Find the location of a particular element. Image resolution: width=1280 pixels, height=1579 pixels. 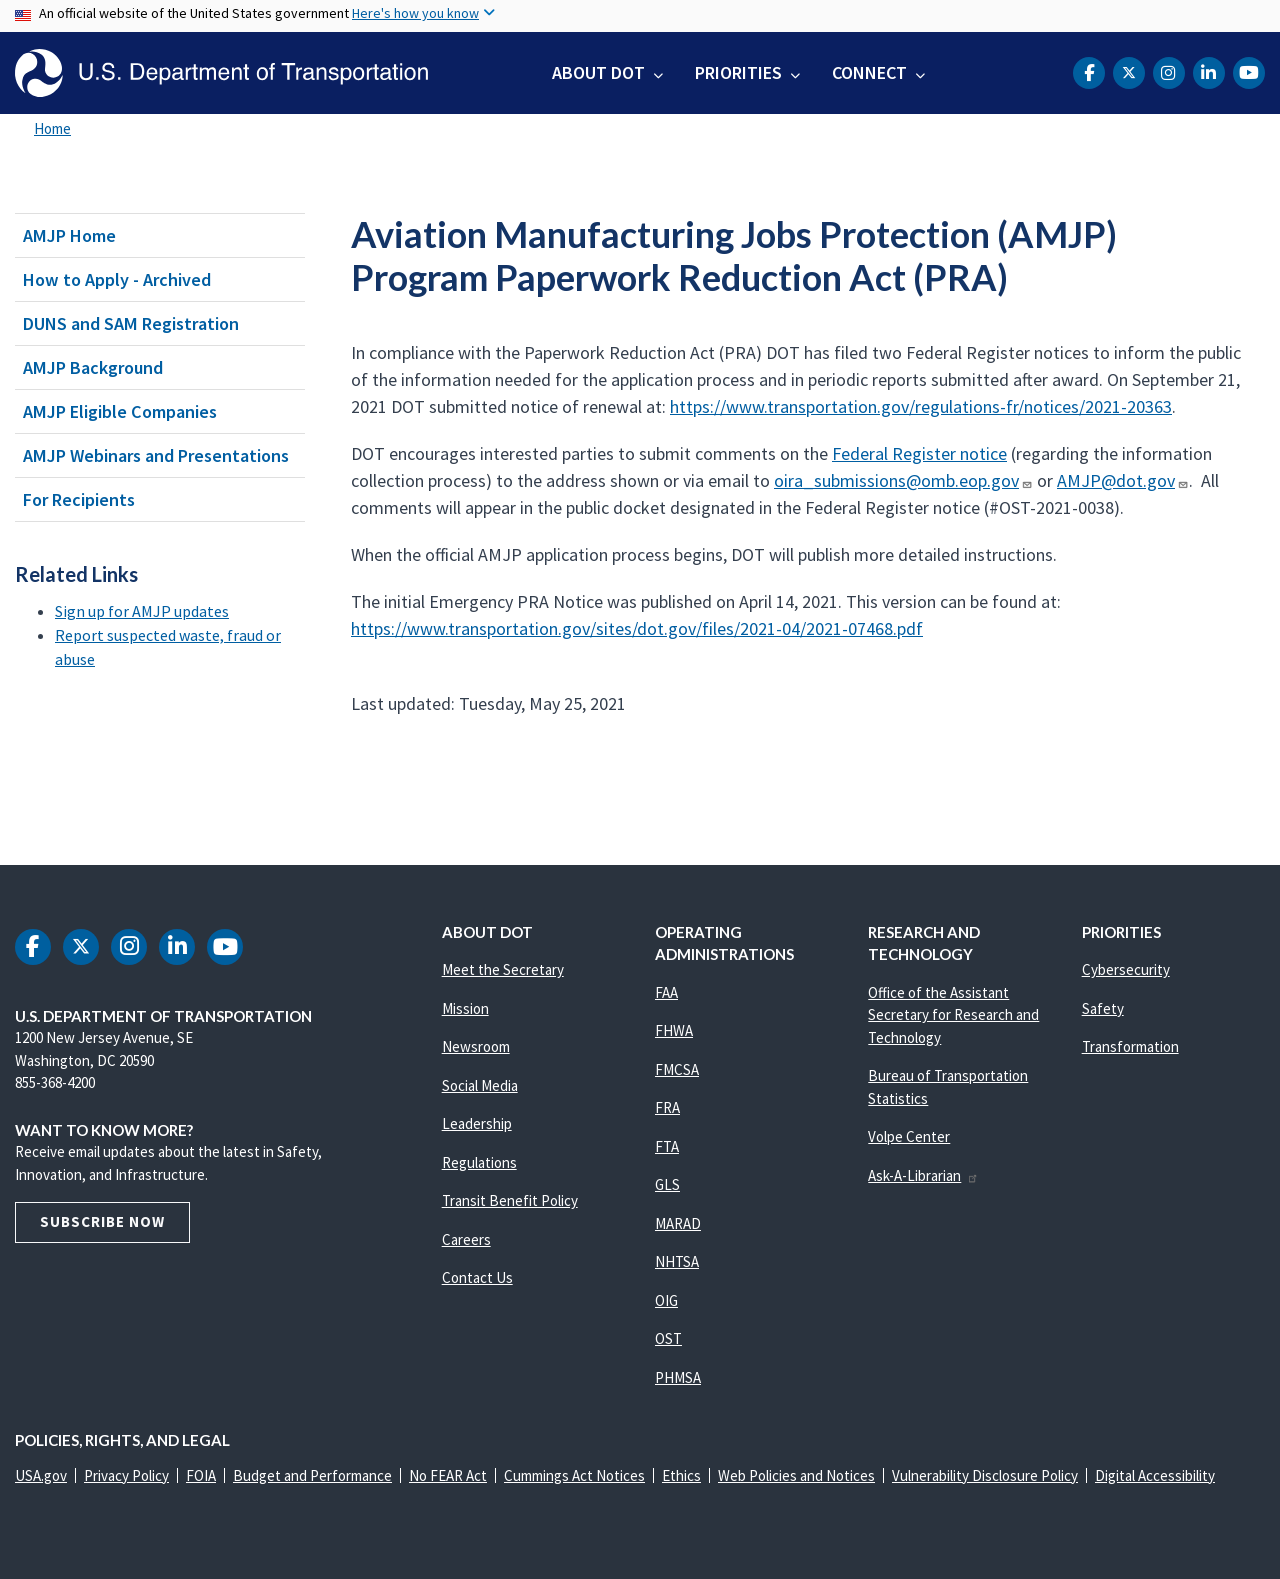

AMJP Eligible Companies is located at coordinates (120, 411).